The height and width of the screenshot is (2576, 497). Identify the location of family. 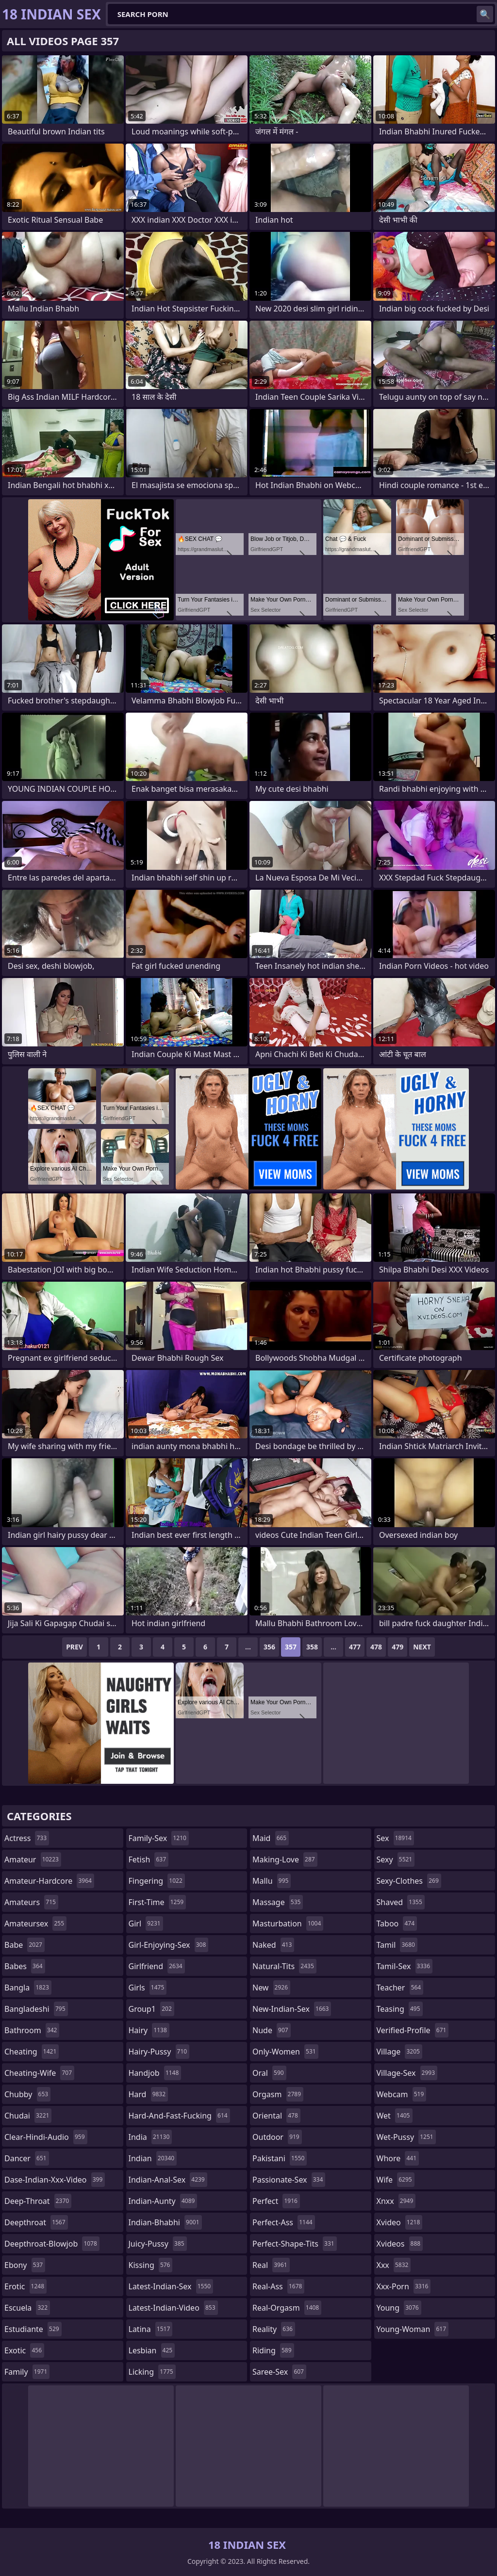
(27, 2371).